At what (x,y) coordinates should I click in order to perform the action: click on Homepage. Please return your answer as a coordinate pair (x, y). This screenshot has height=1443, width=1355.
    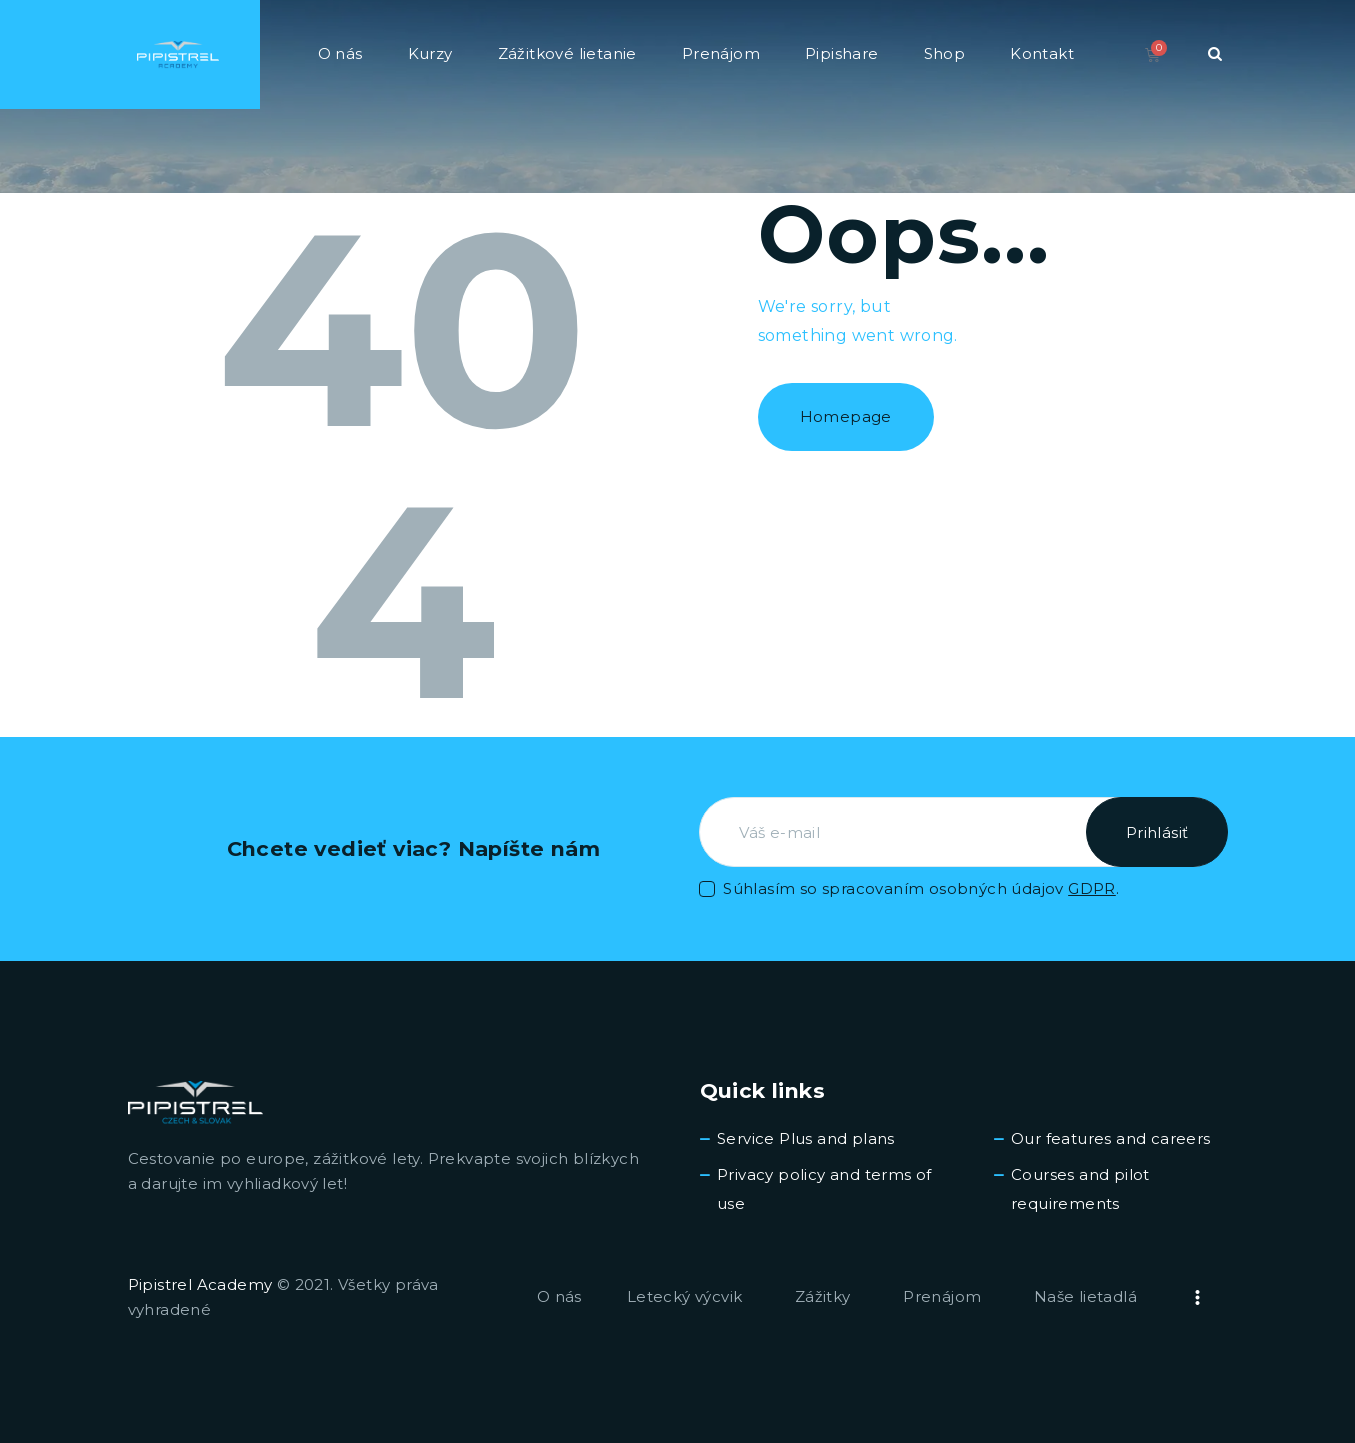
    Looking at the image, I should click on (846, 416).